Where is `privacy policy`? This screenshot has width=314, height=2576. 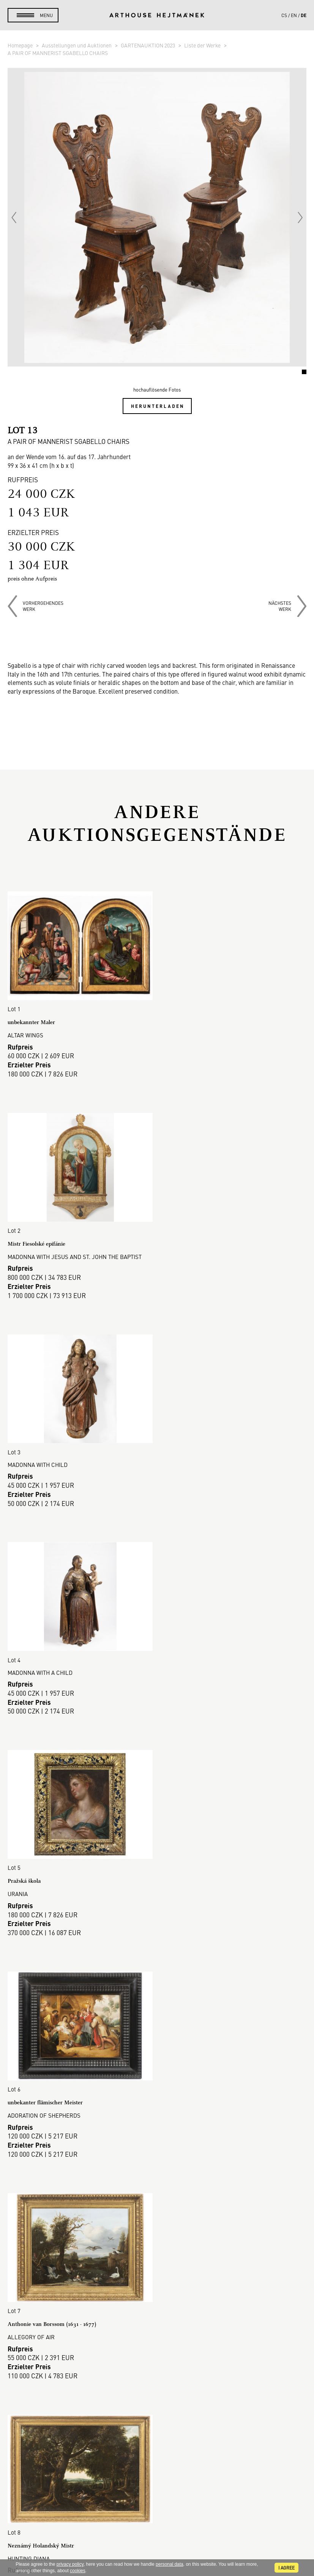 privacy policy is located at coordinates (70, 2564).